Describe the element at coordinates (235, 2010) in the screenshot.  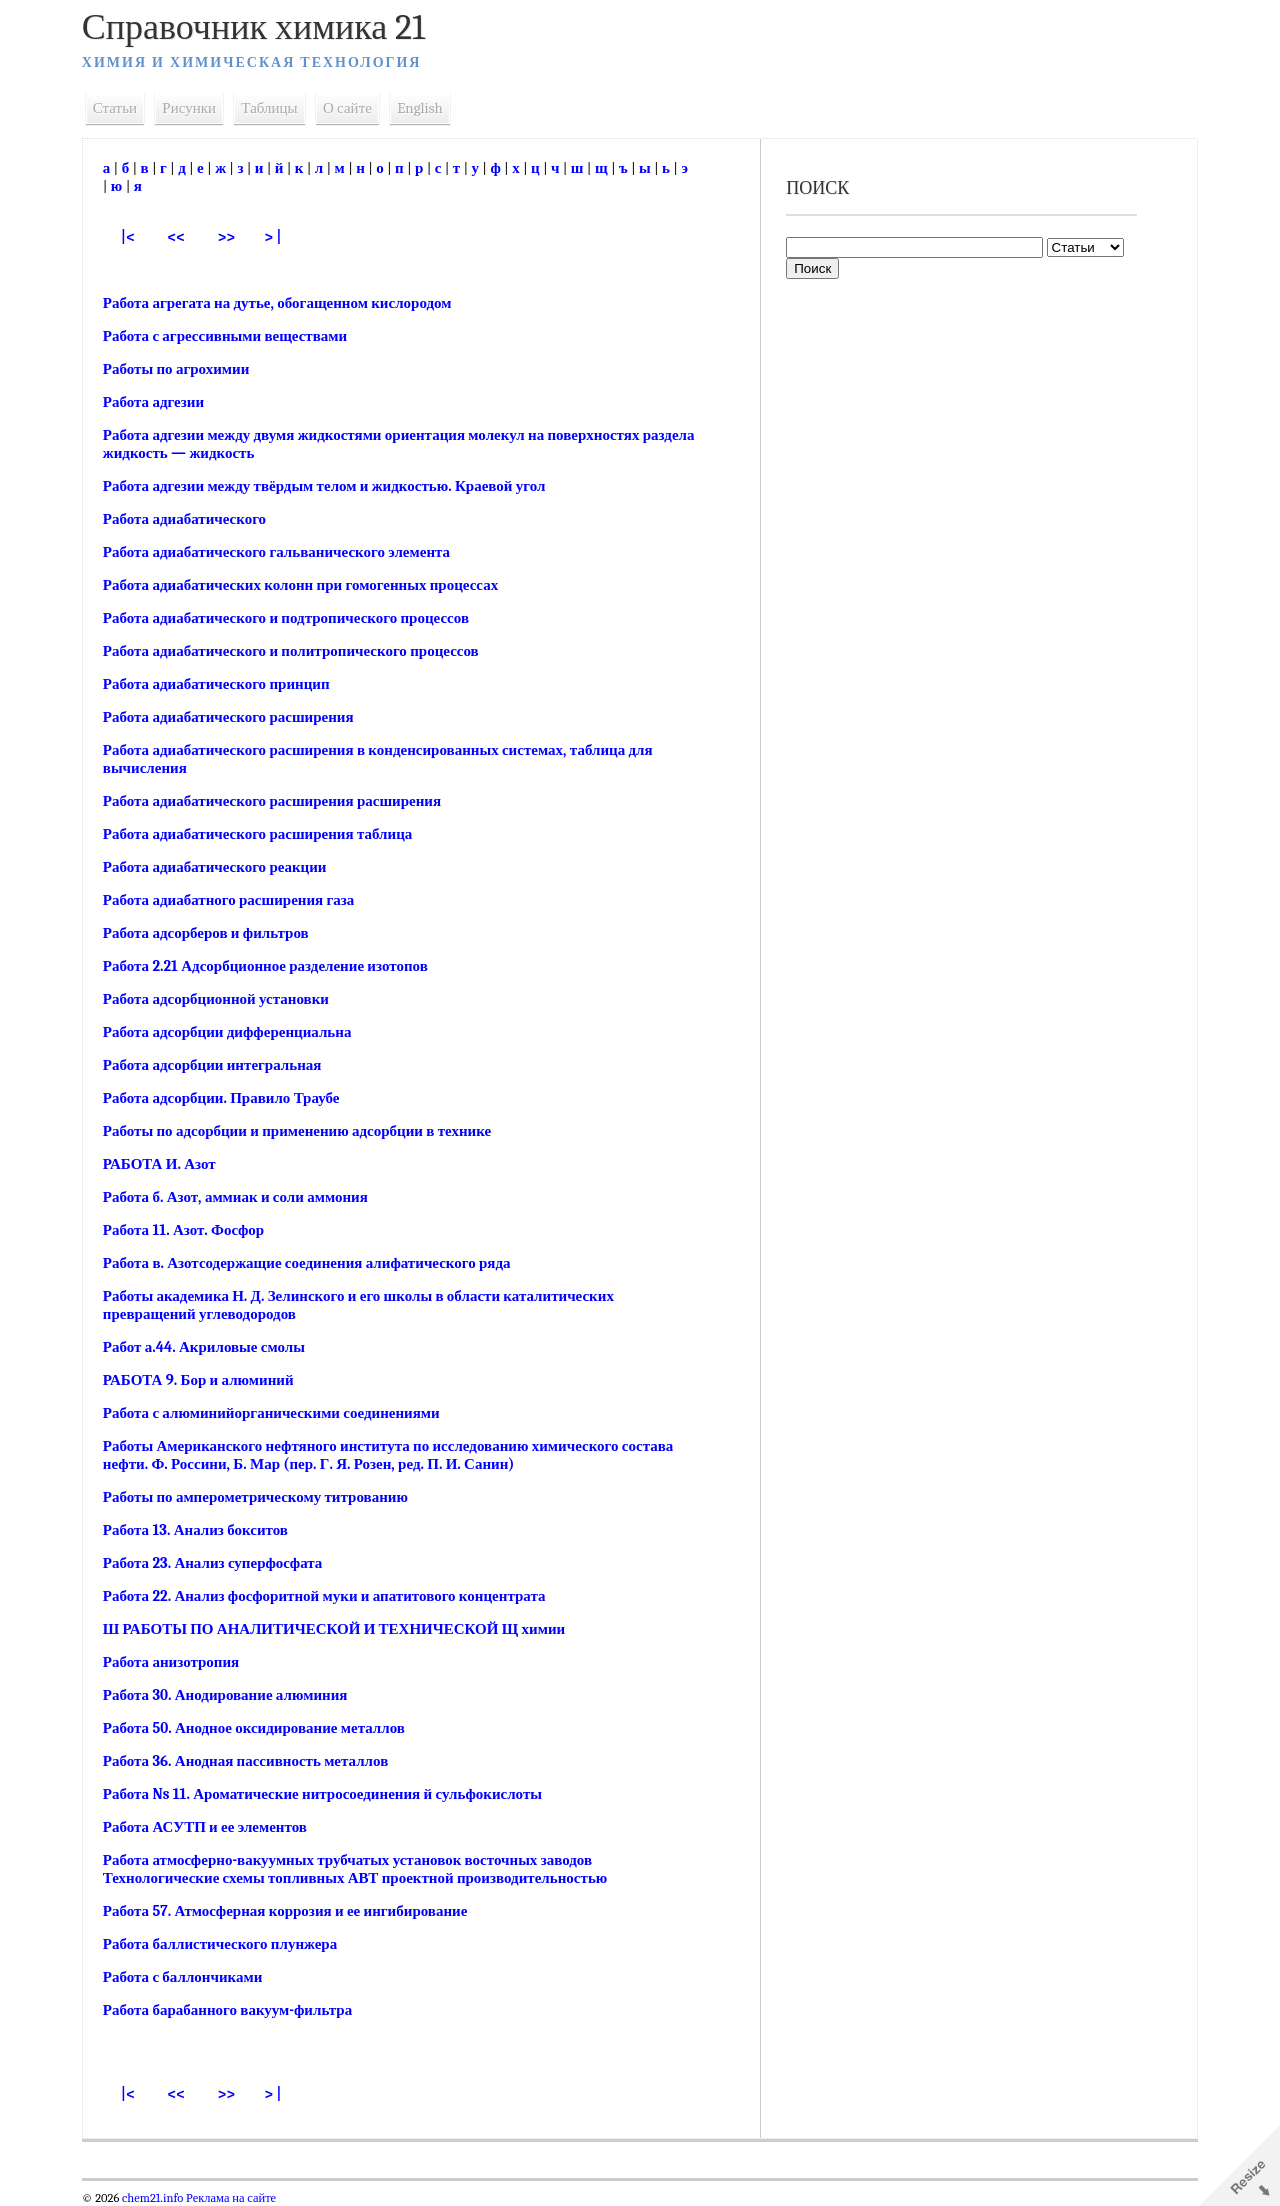
I see `Работа барабанного вакуум-фильтра` at that location.